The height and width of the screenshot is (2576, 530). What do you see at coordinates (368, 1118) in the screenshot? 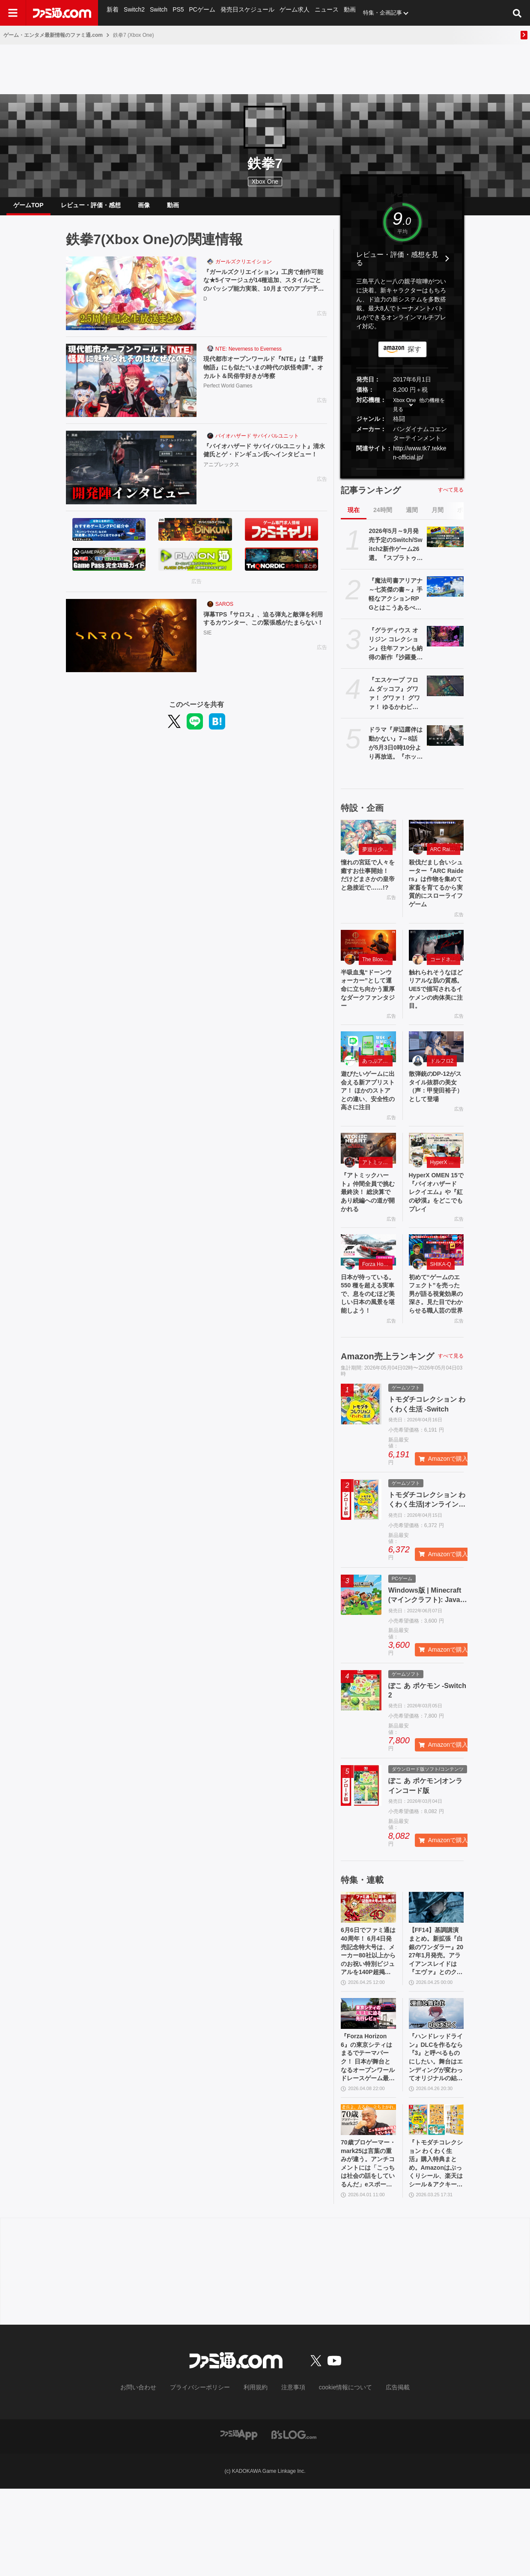
I see `遊びたいゲームに出会える新アプリストア！ ほかのストアとの違い、安全性の高さに注目` at bounding box center [368, 1118].